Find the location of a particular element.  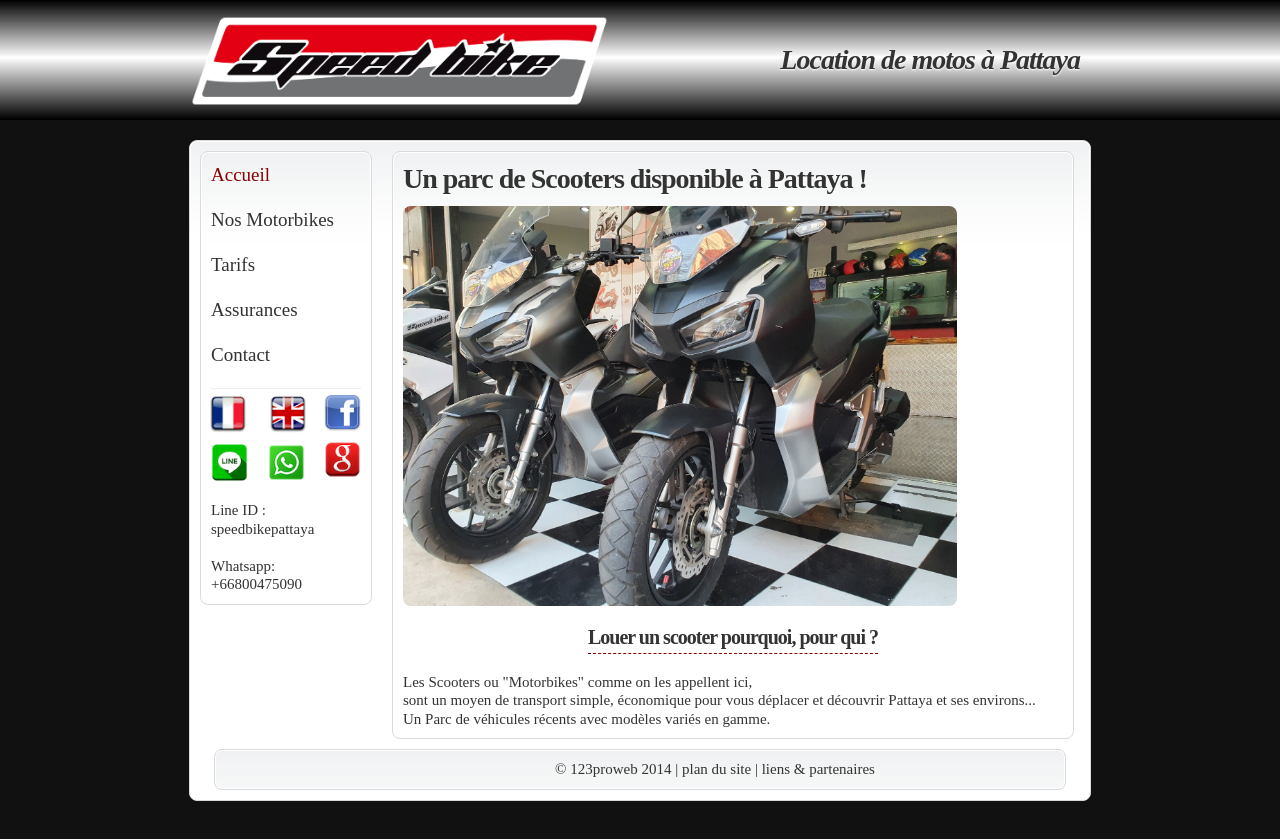

plan du site is located at coordinates (716, 769).